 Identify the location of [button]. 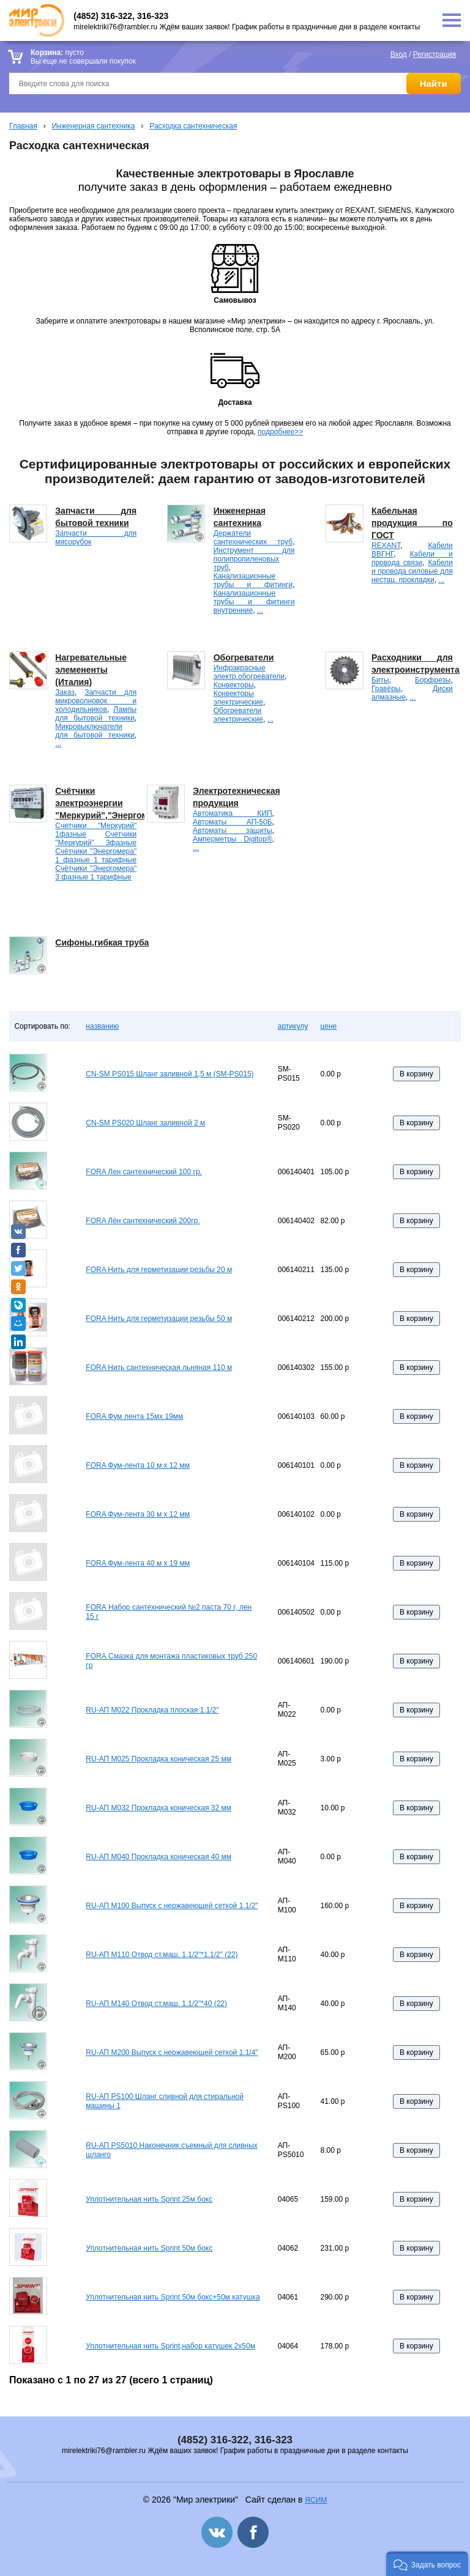
(427, 2564).